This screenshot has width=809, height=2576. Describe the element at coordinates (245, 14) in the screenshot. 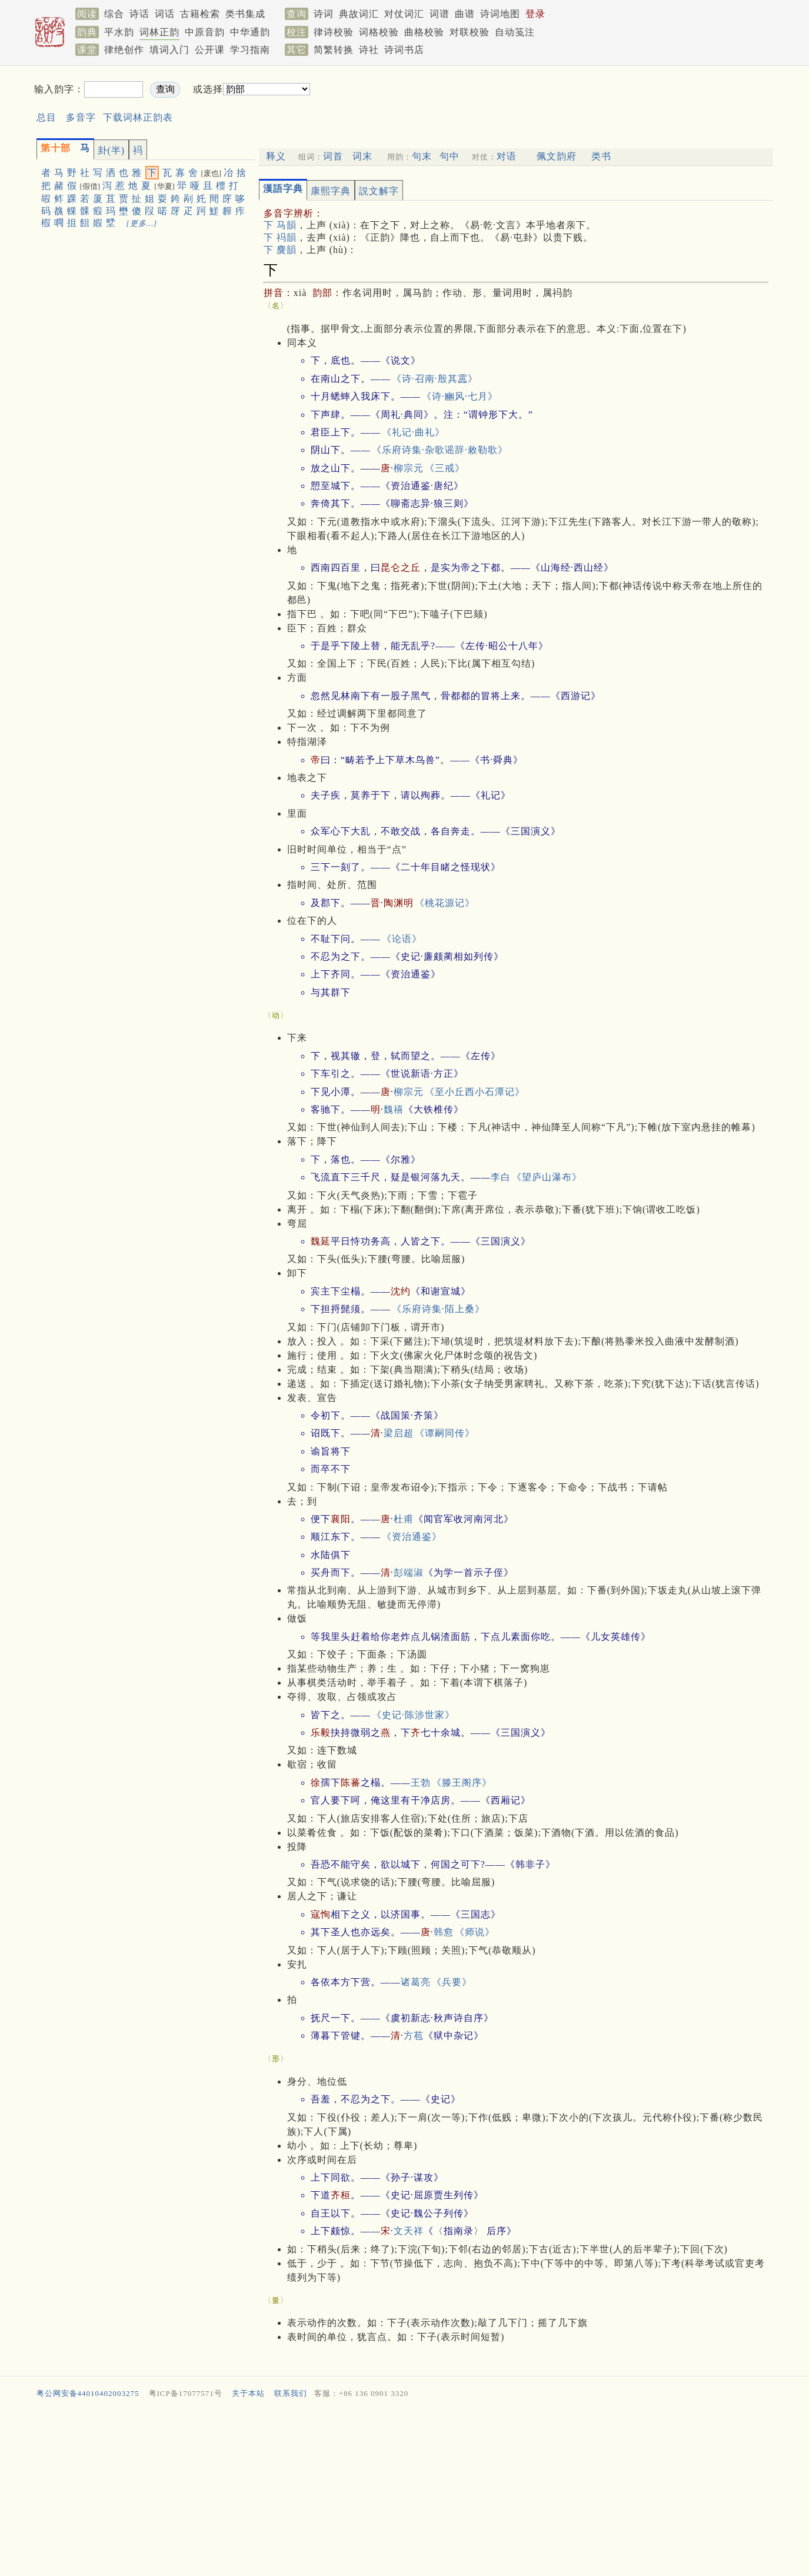

I see `类书集成` at that location.